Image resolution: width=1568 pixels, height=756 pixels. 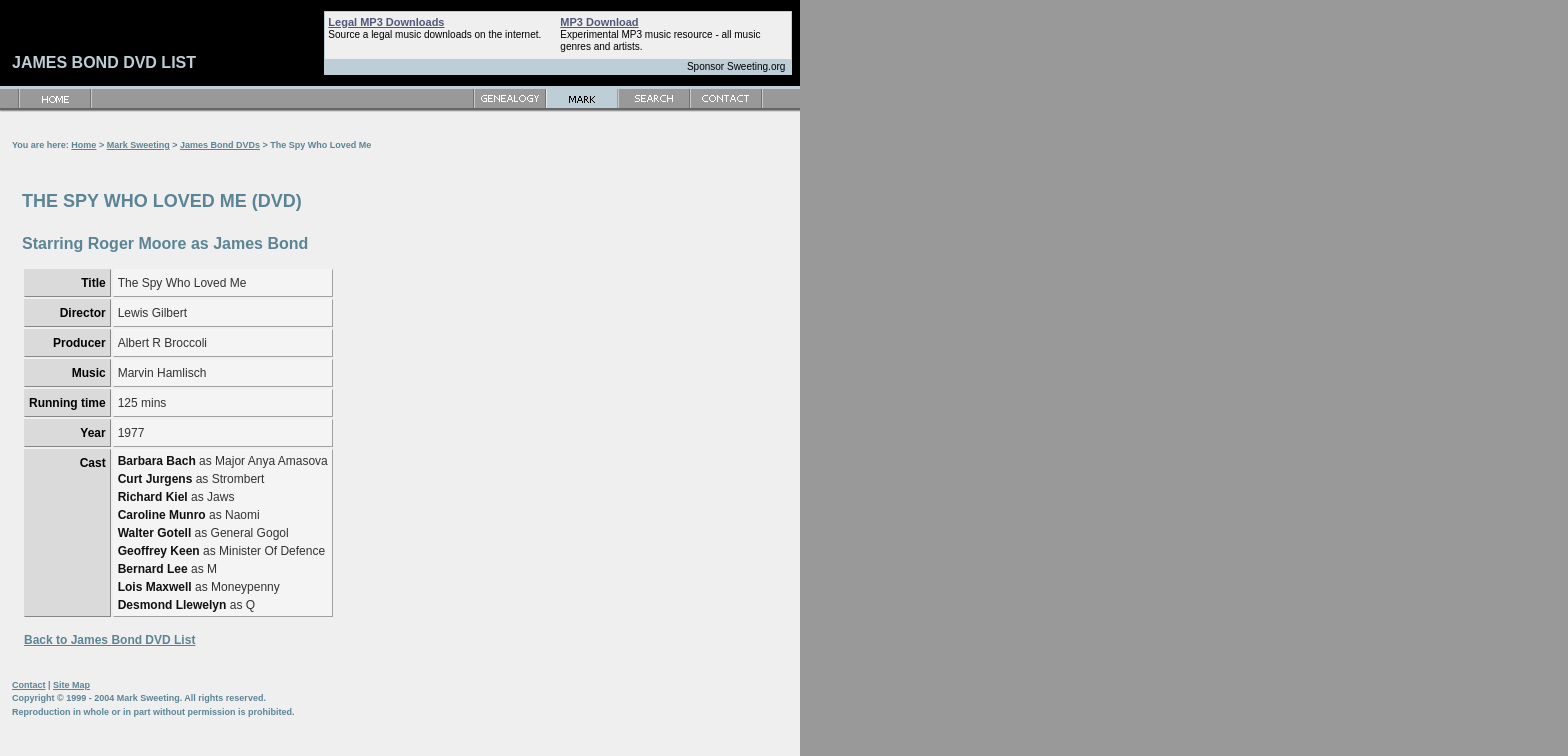 I want to click on Site Map, so click(x=71, y=685).